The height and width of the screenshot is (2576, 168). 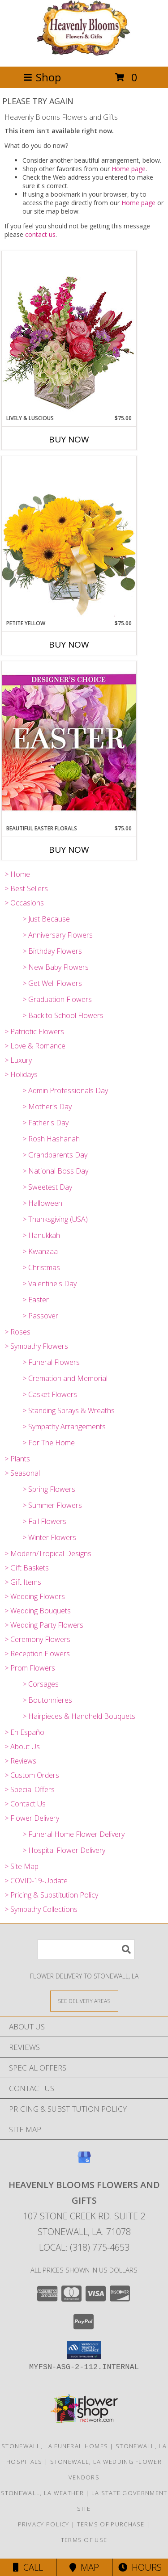 I want to click on Hours [See Hours], so click(x=140, y=2567).